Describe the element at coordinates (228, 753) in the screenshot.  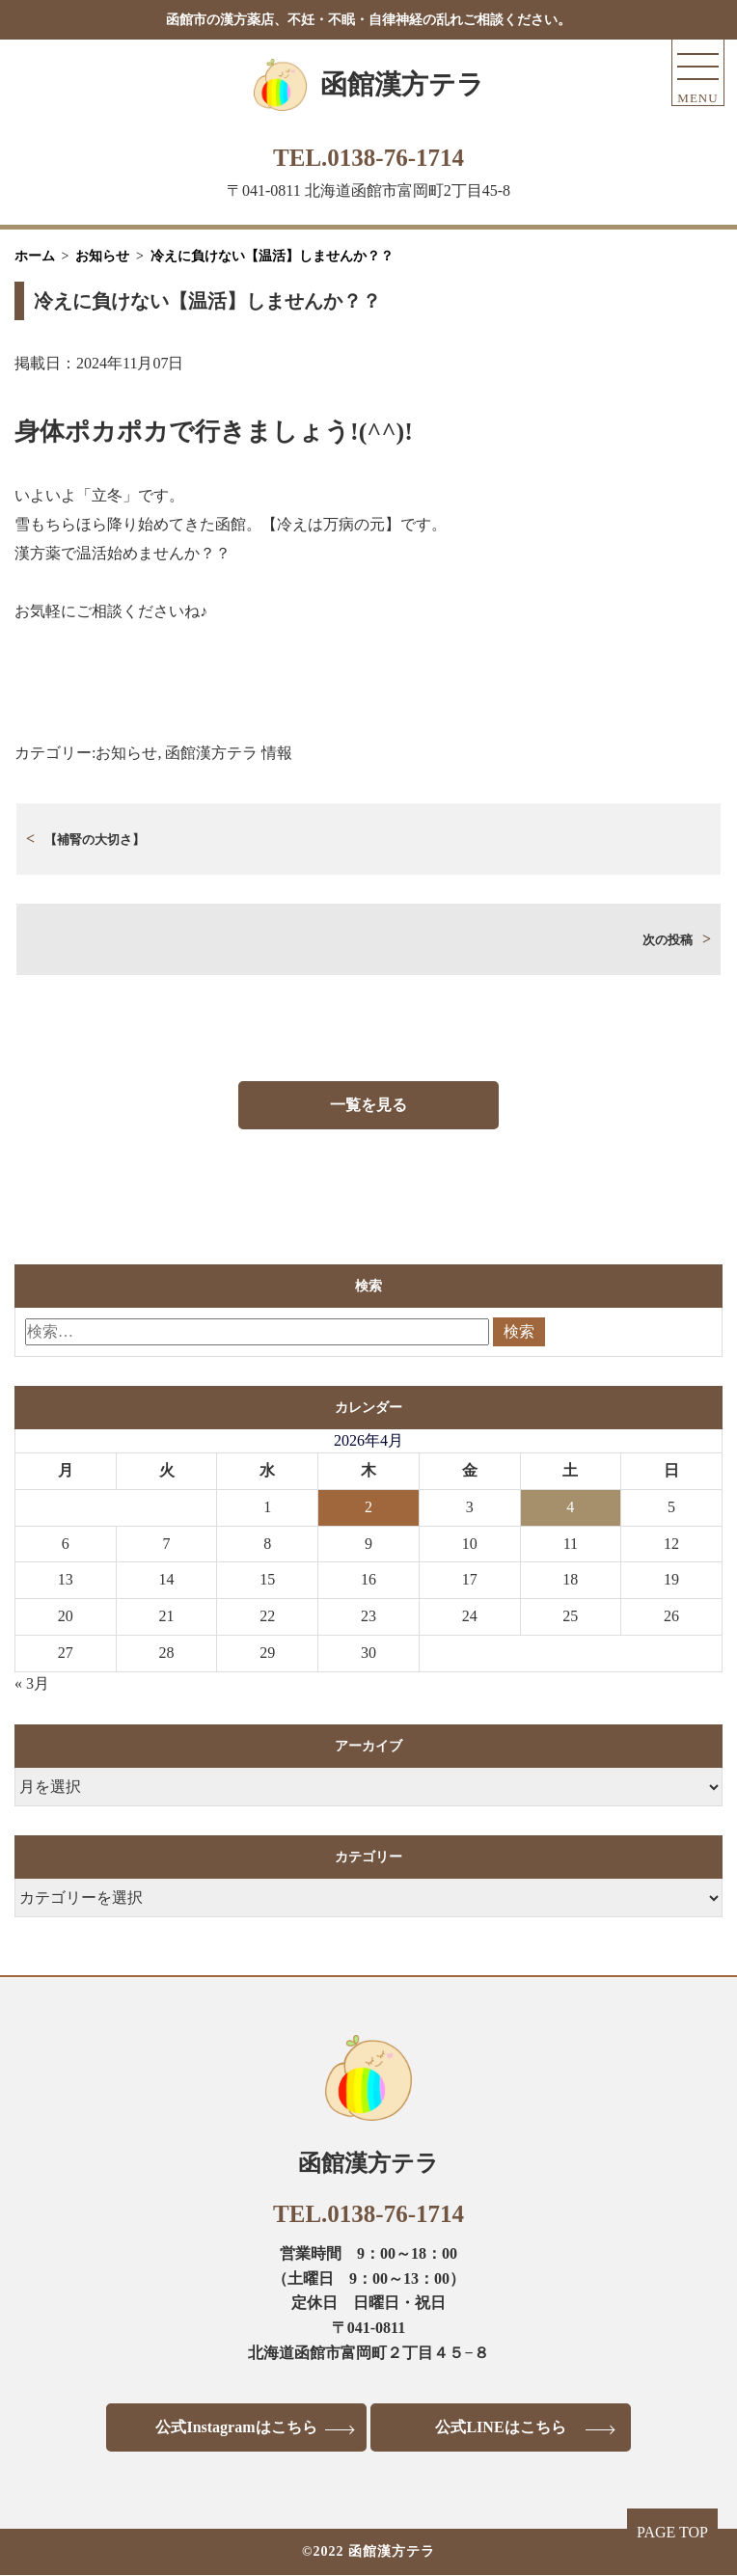
I see `函館漢方テラ 情報` at that location.